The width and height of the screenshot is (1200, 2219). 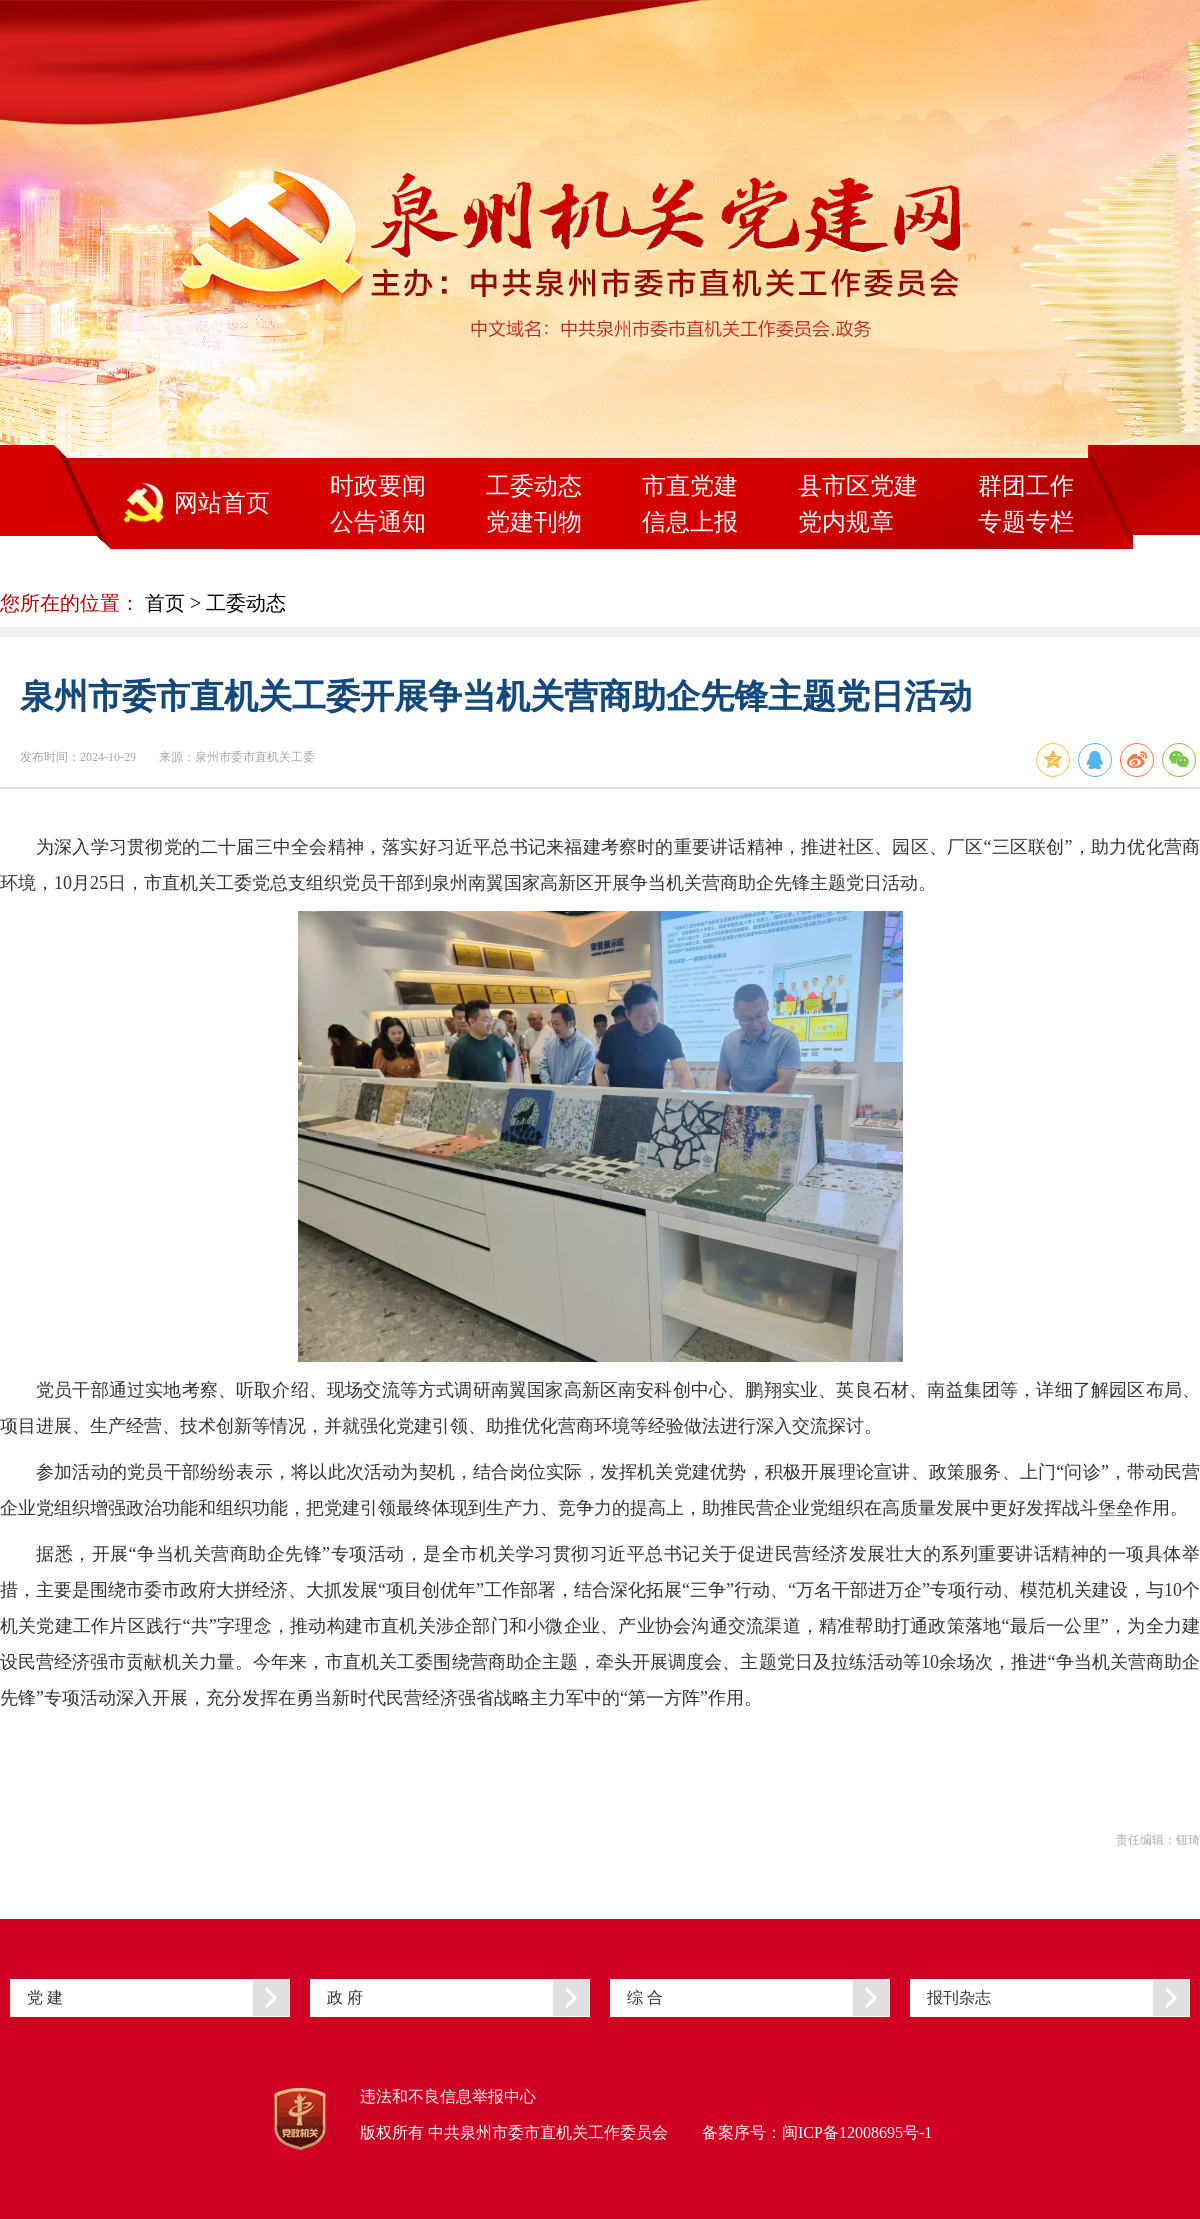 I want to click on 网站首页, so click(x=222, y=503).